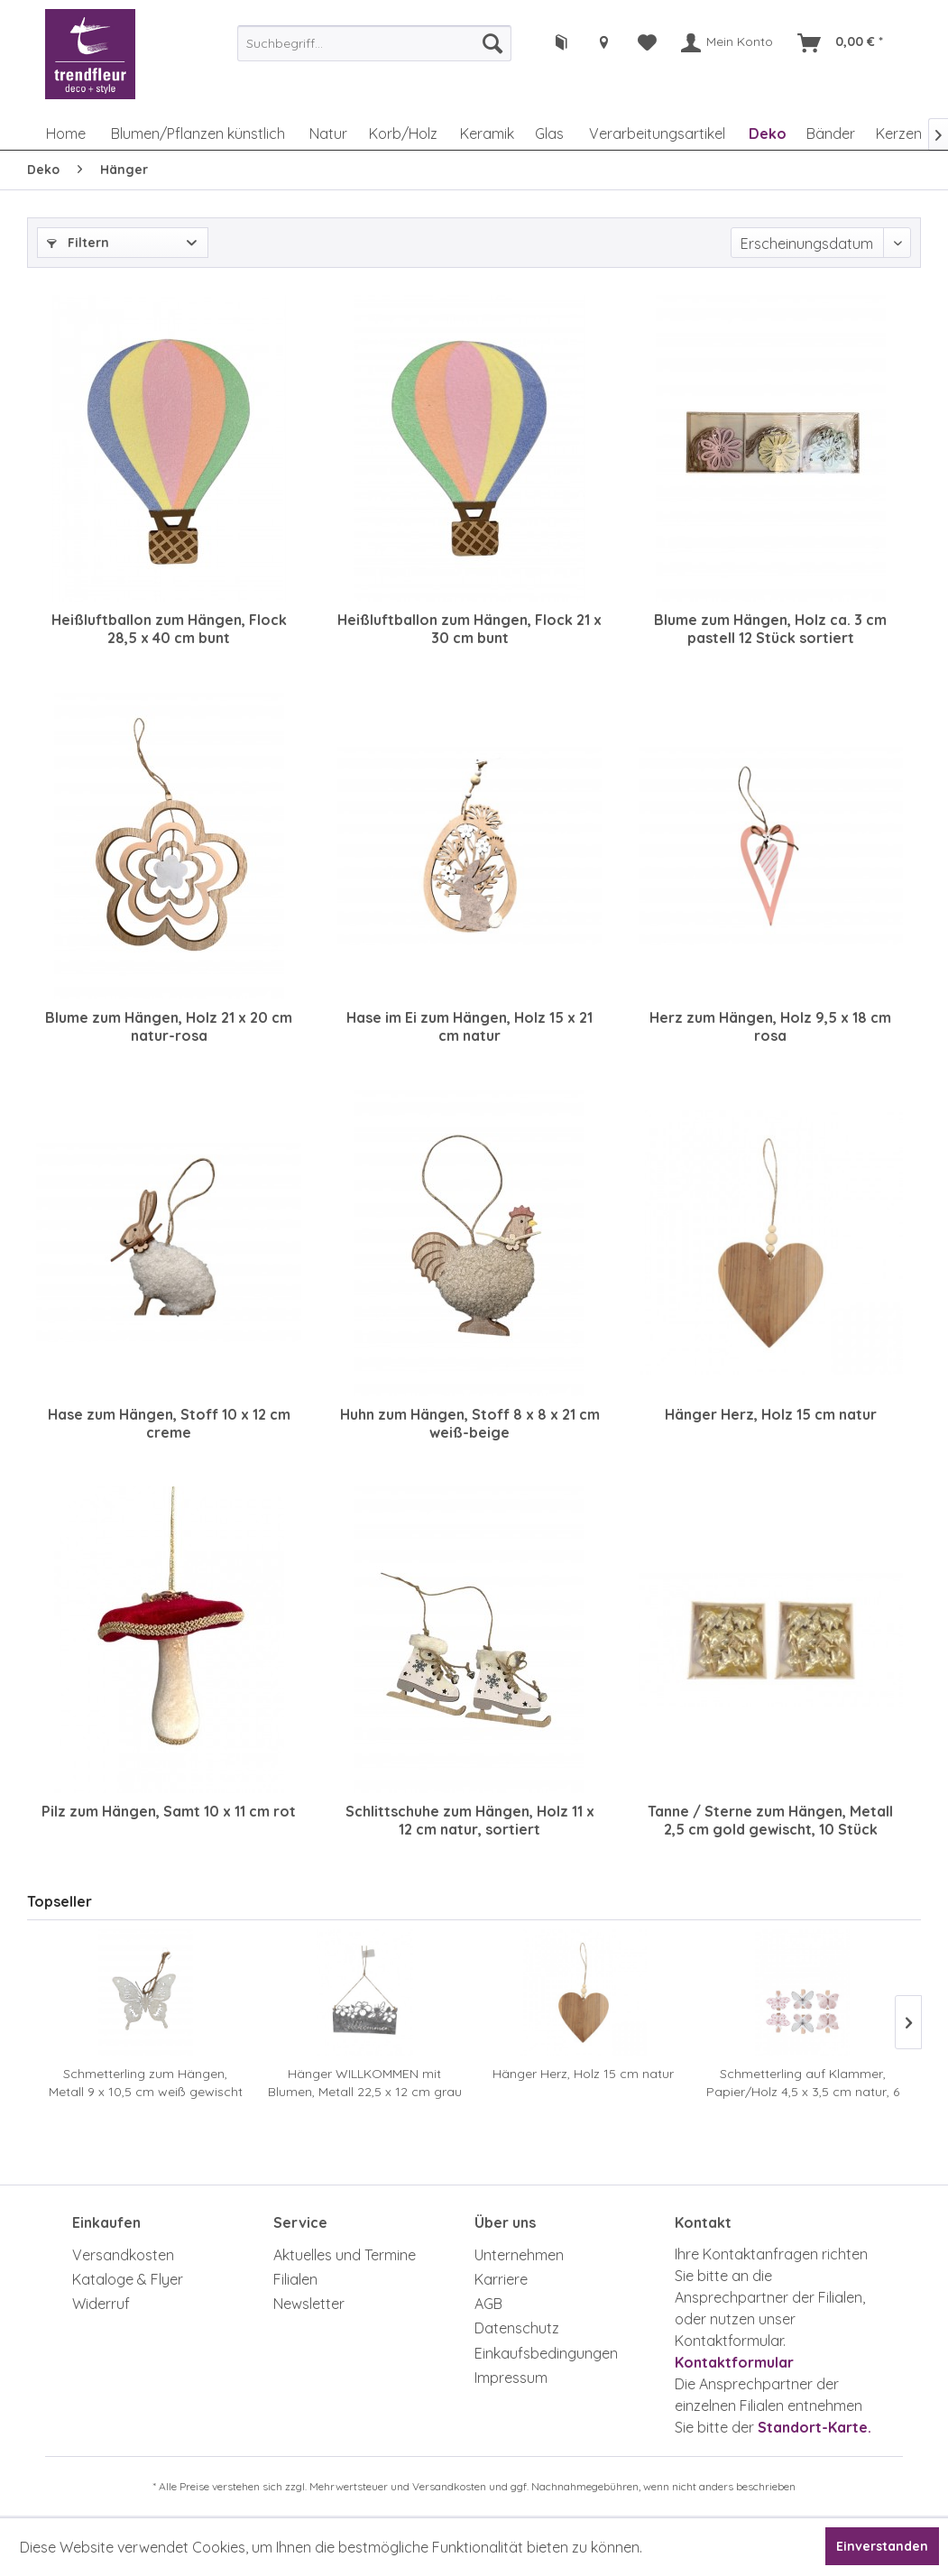  I want to click on Karriere, so click(501, 2279).